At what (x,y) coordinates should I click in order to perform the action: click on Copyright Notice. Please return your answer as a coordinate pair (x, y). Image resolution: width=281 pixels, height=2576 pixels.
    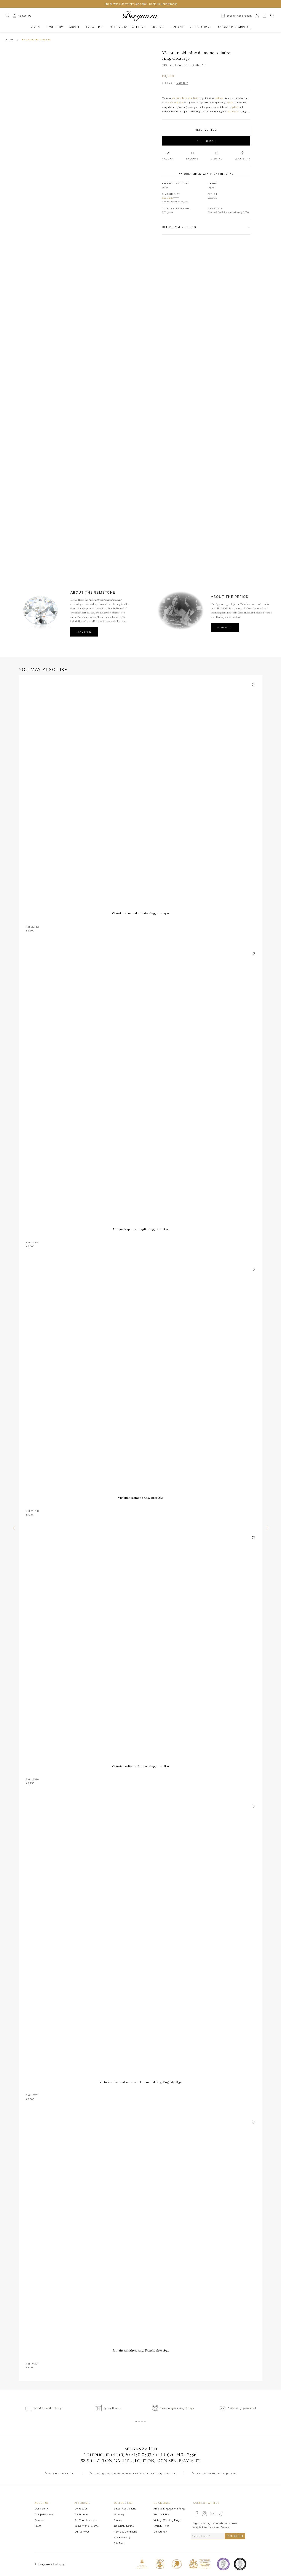
    Looking at the image, I should click on (124, 2525).